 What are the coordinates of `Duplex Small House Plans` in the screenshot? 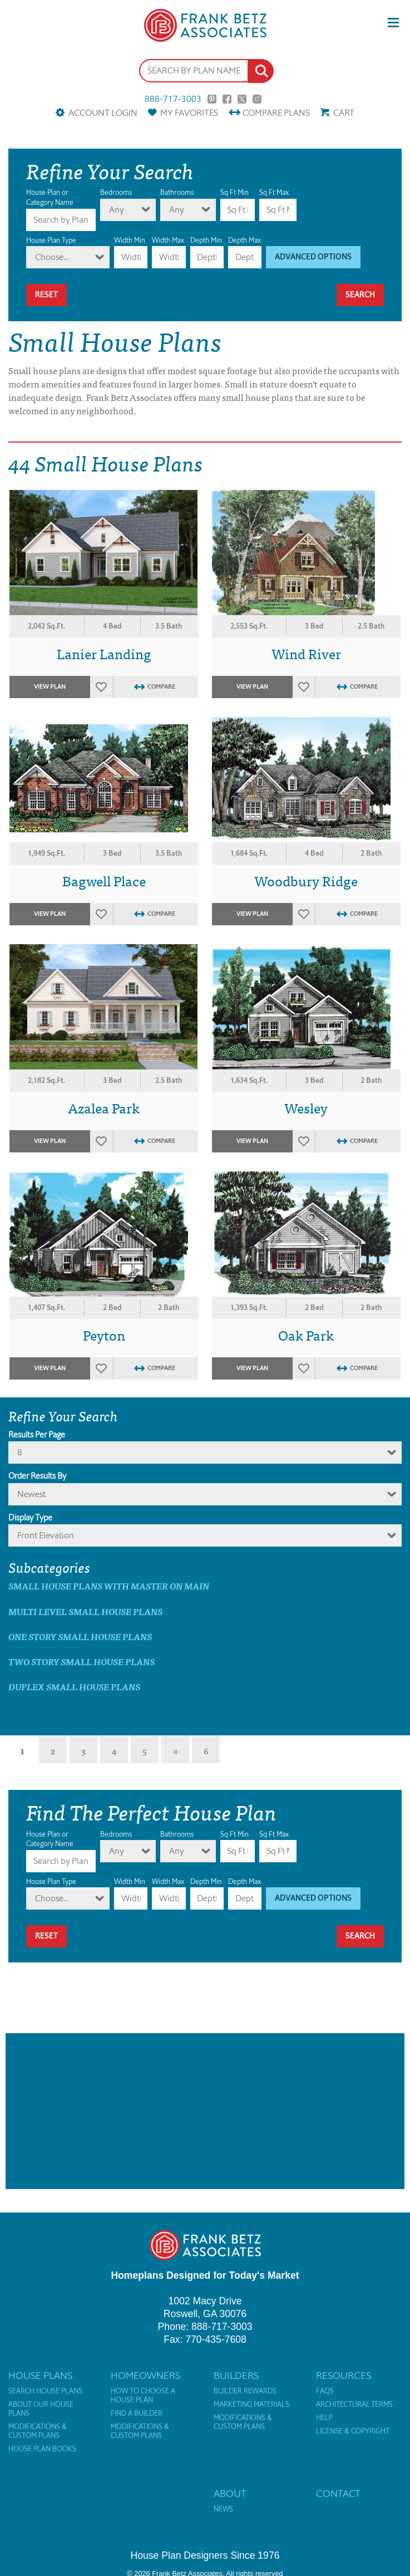 It's located at (74, 1686).